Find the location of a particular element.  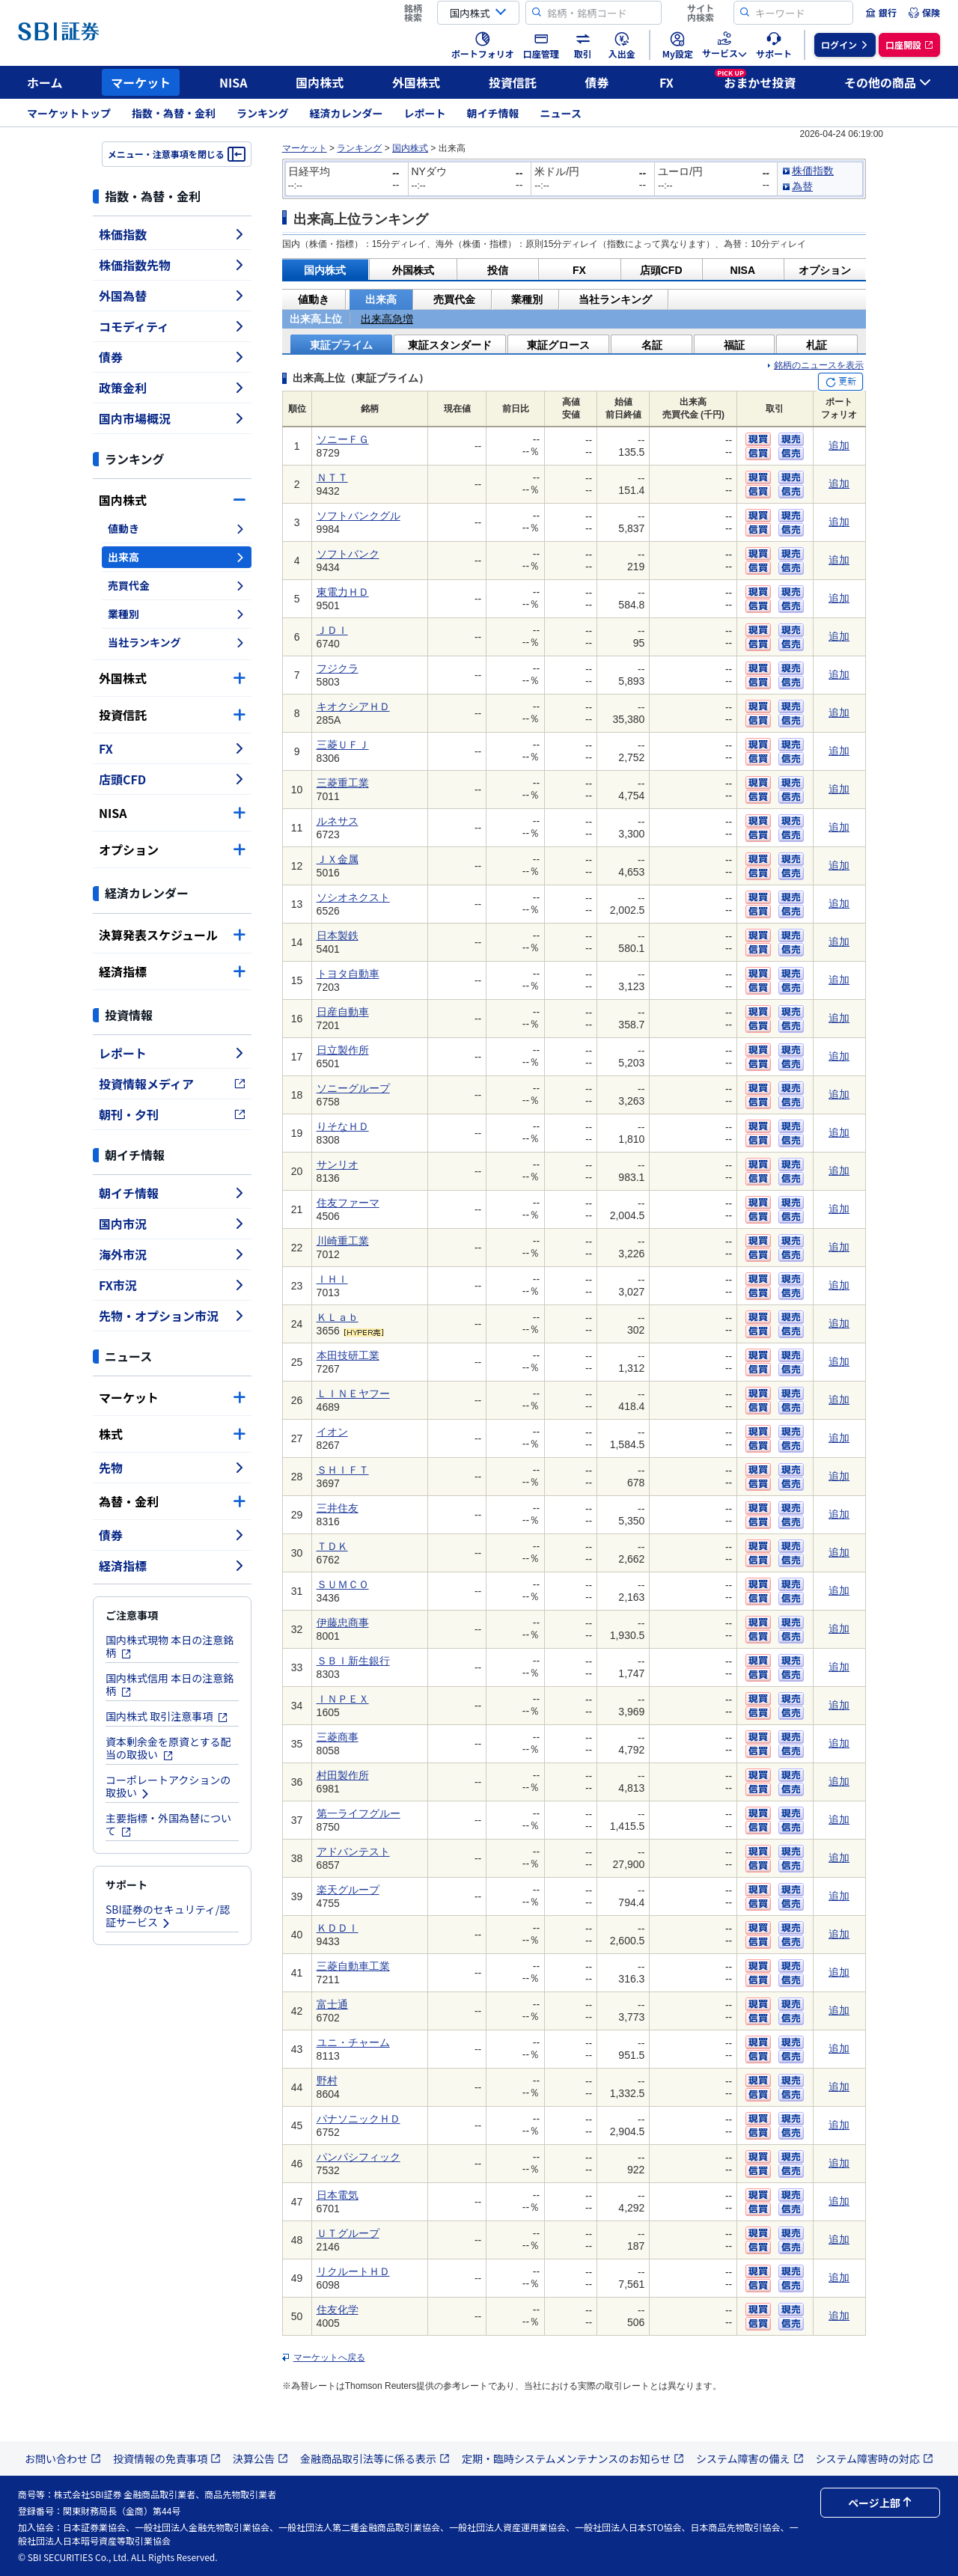

日本製鉄 is located at coordinates (338, 935).